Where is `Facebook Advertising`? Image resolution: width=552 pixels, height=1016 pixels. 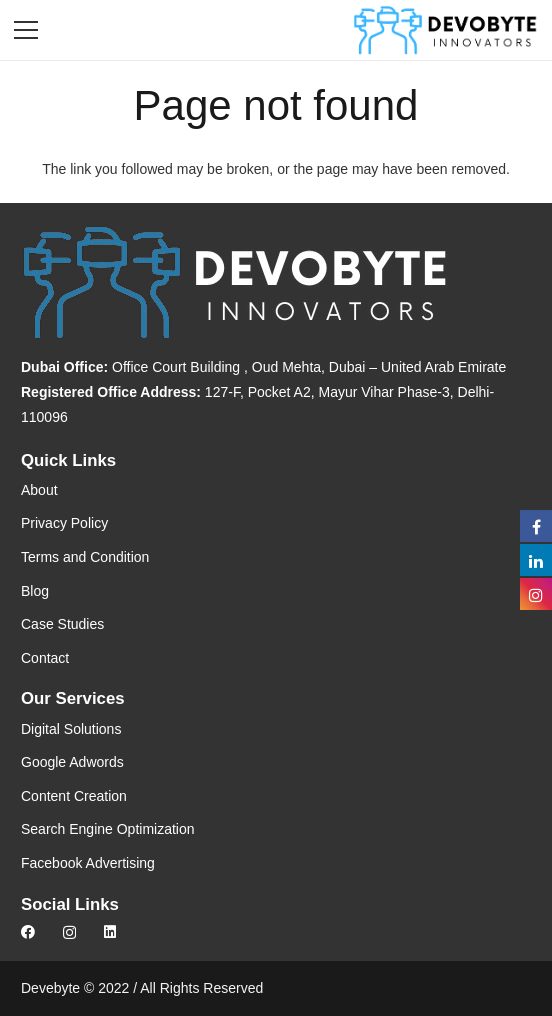 Facebook Advertising is located at coordinates (88, 863).